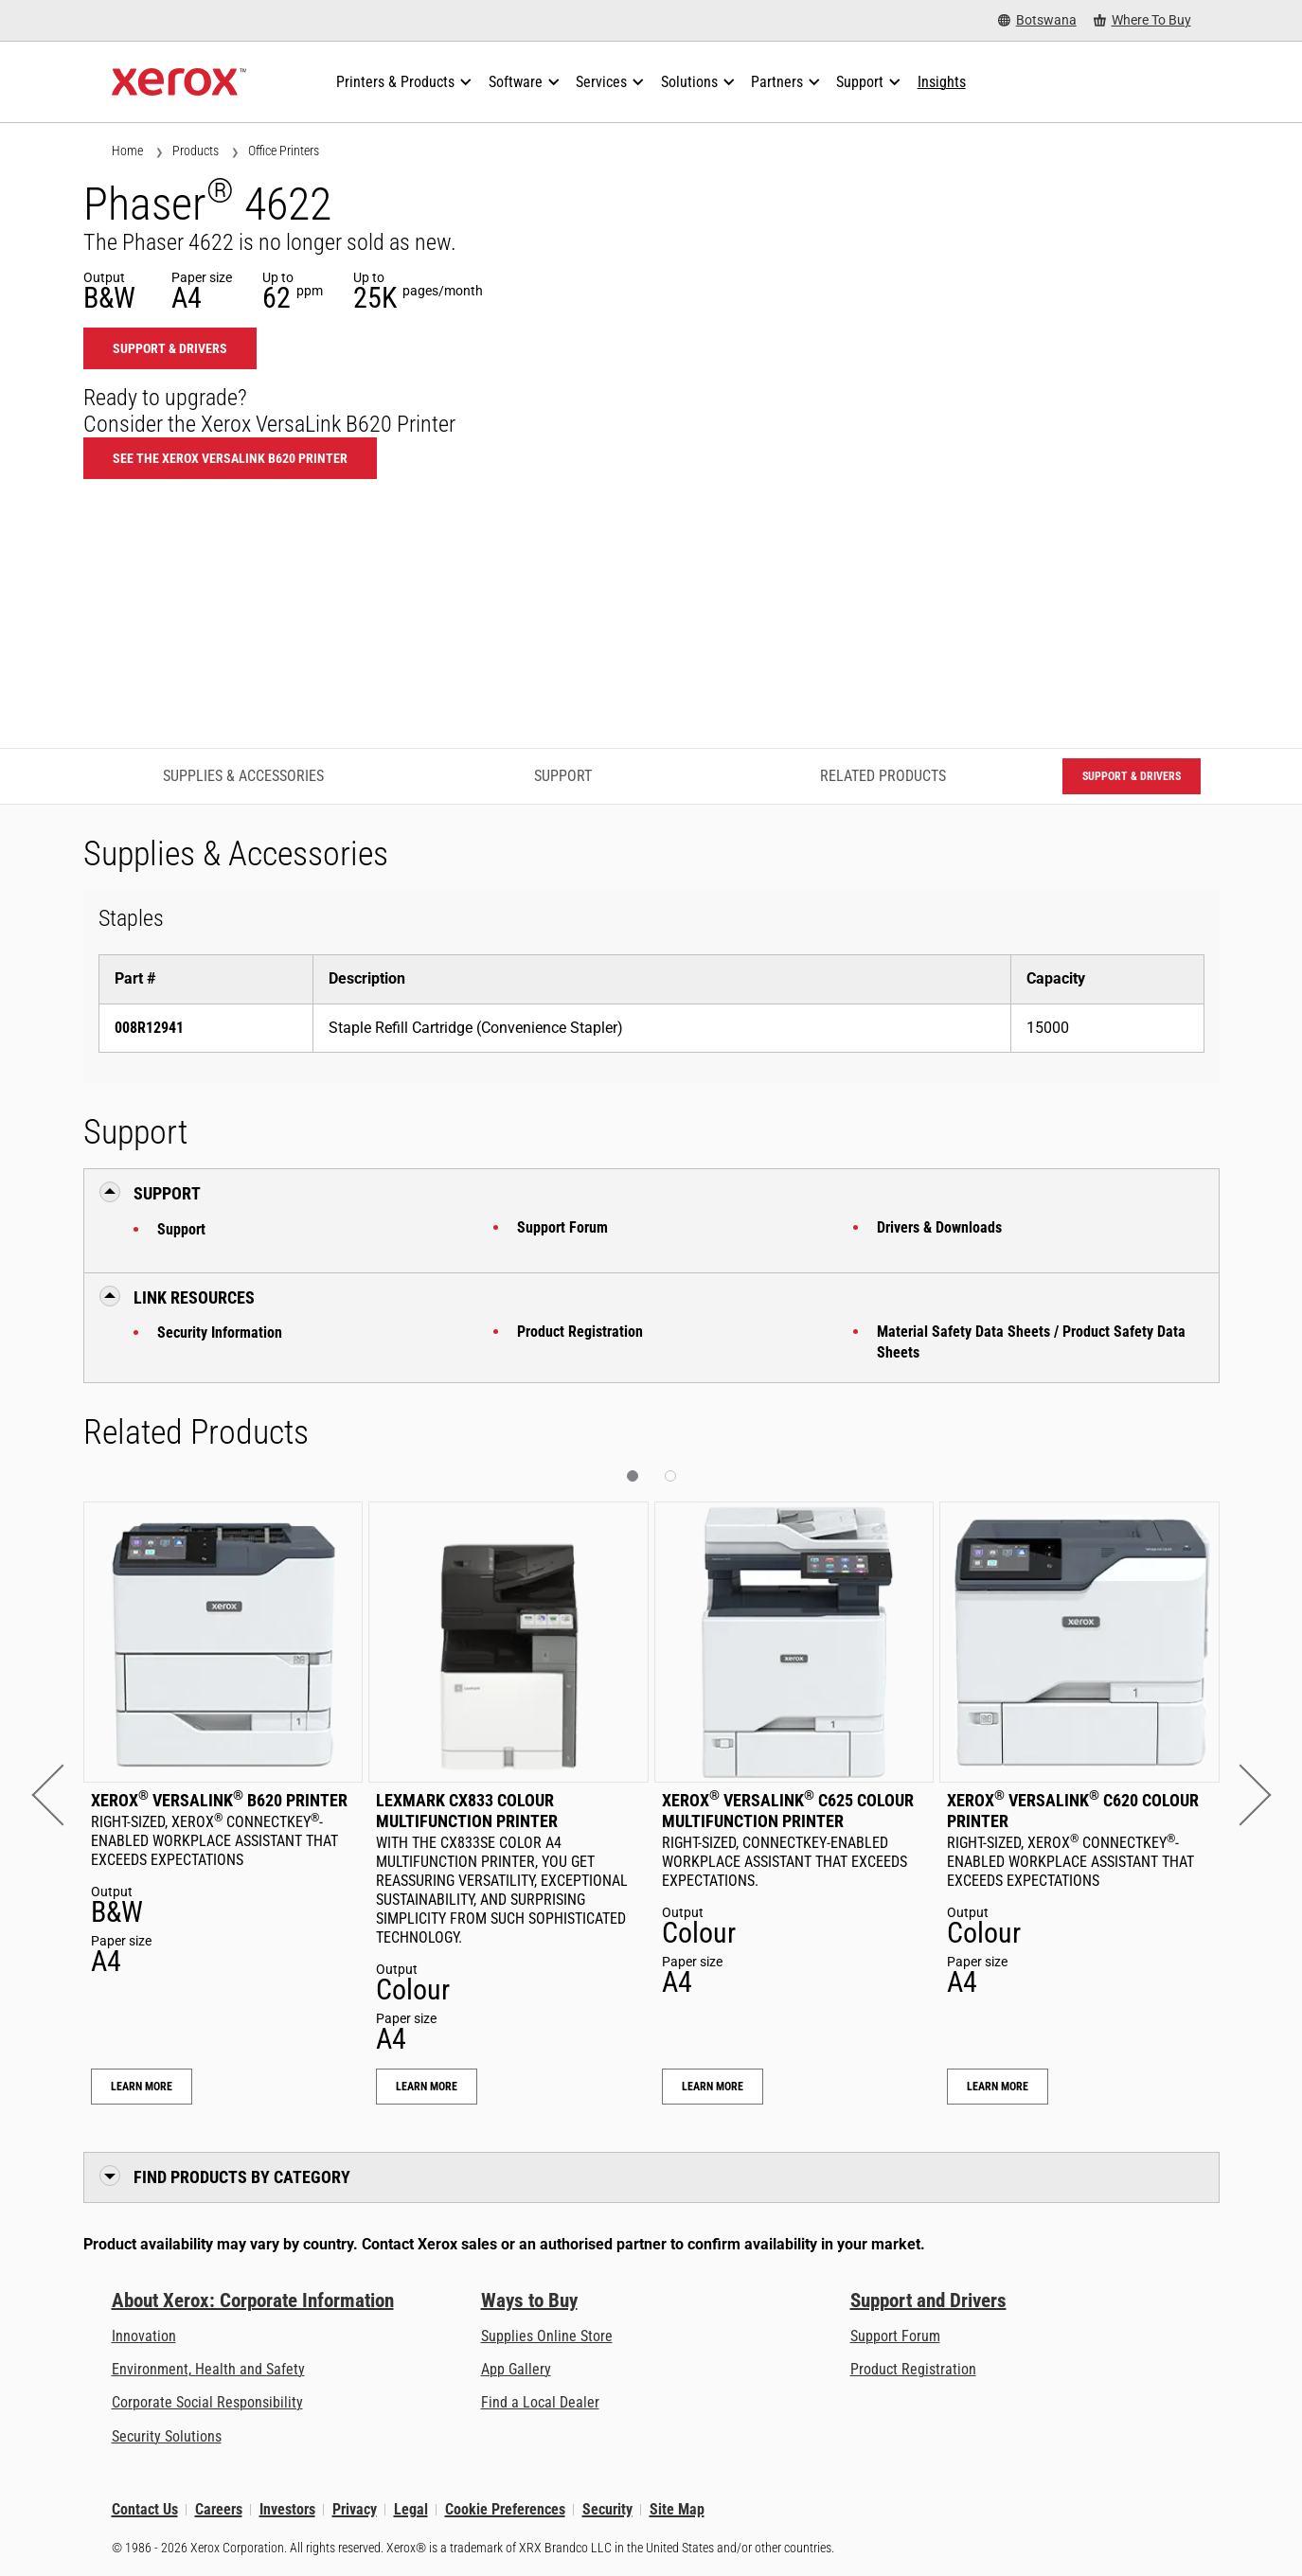  I want to click on Learn More [Learn More: Xerox® VersaLink® B620 Printer], so click(141, 2086).